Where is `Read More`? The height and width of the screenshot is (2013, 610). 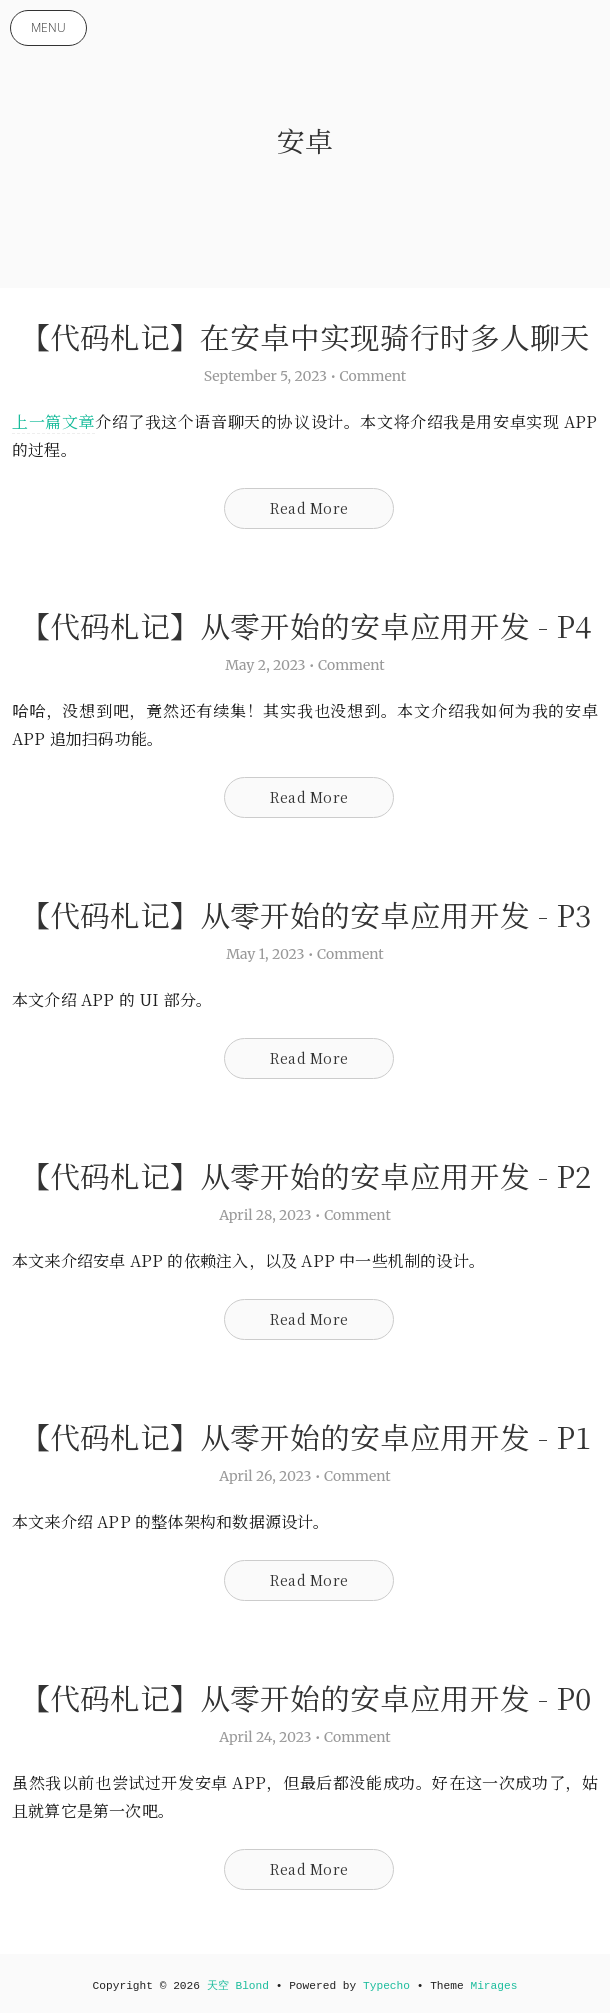 Read More is located at coordinates (309, 508).